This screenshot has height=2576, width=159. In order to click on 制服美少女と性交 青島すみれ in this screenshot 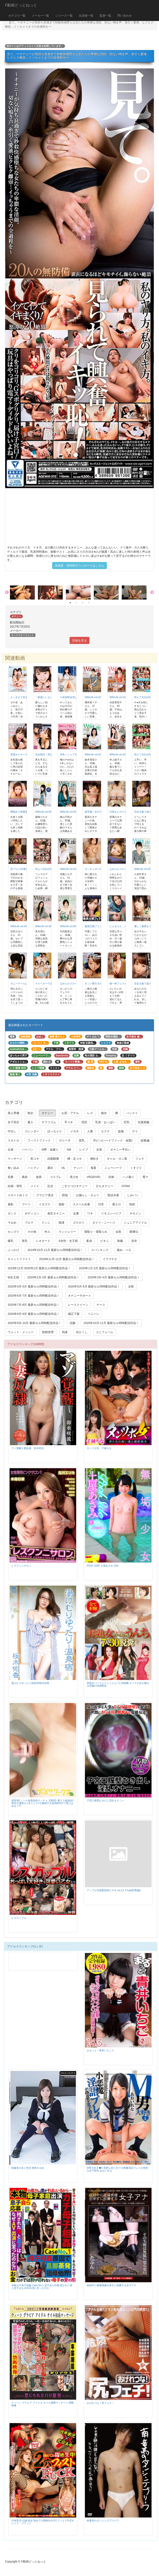, I will do `click(27, 2167)`.